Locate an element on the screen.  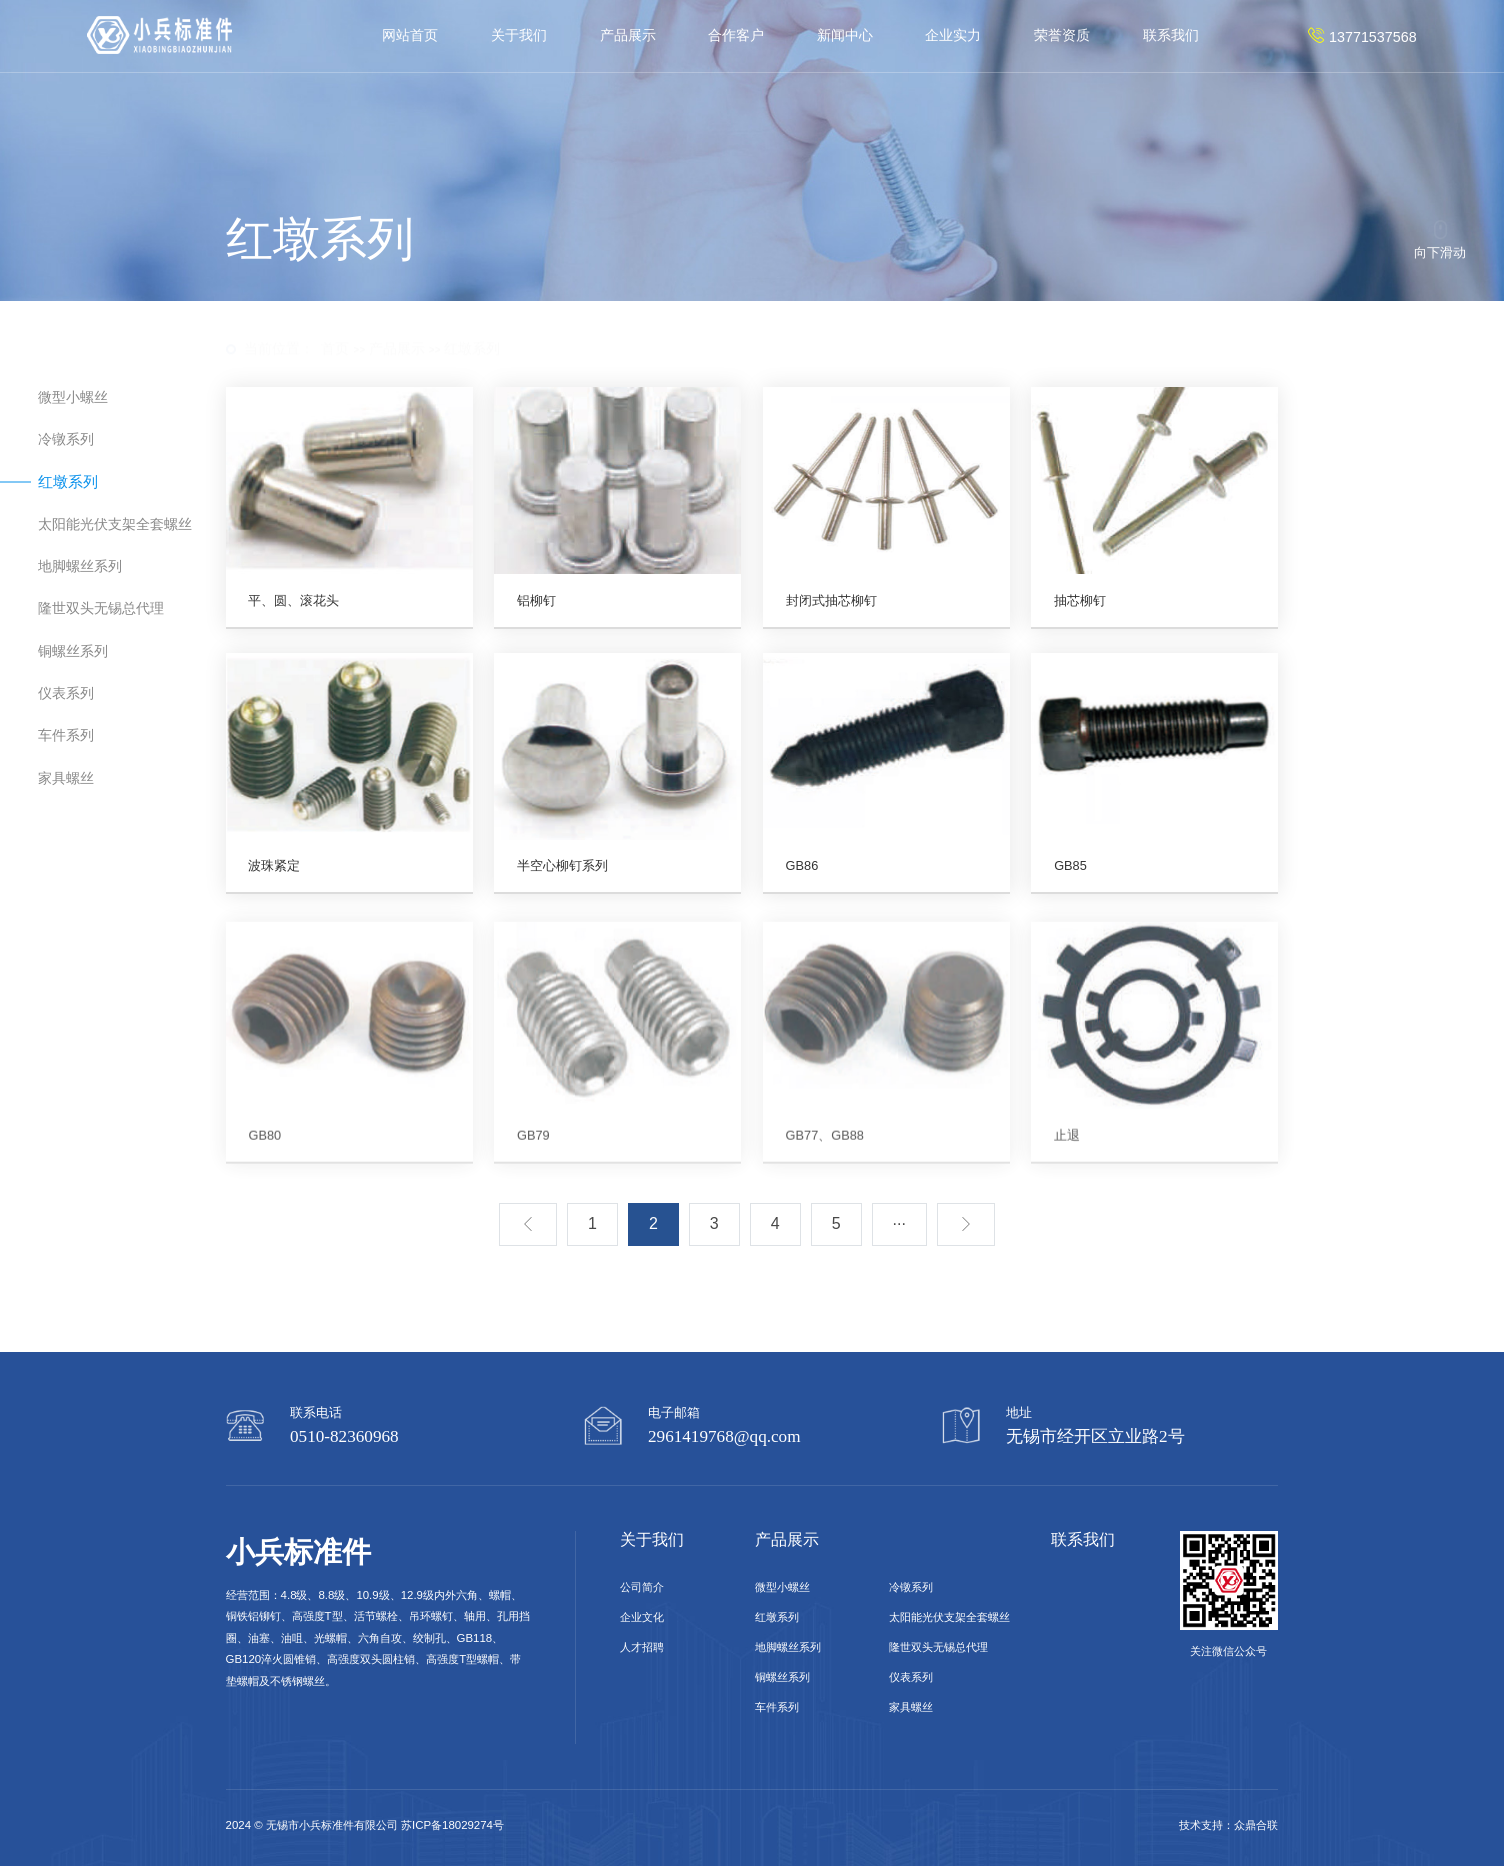
无锡市经开区立业路2号 is located at coordinates (1095, 1436).